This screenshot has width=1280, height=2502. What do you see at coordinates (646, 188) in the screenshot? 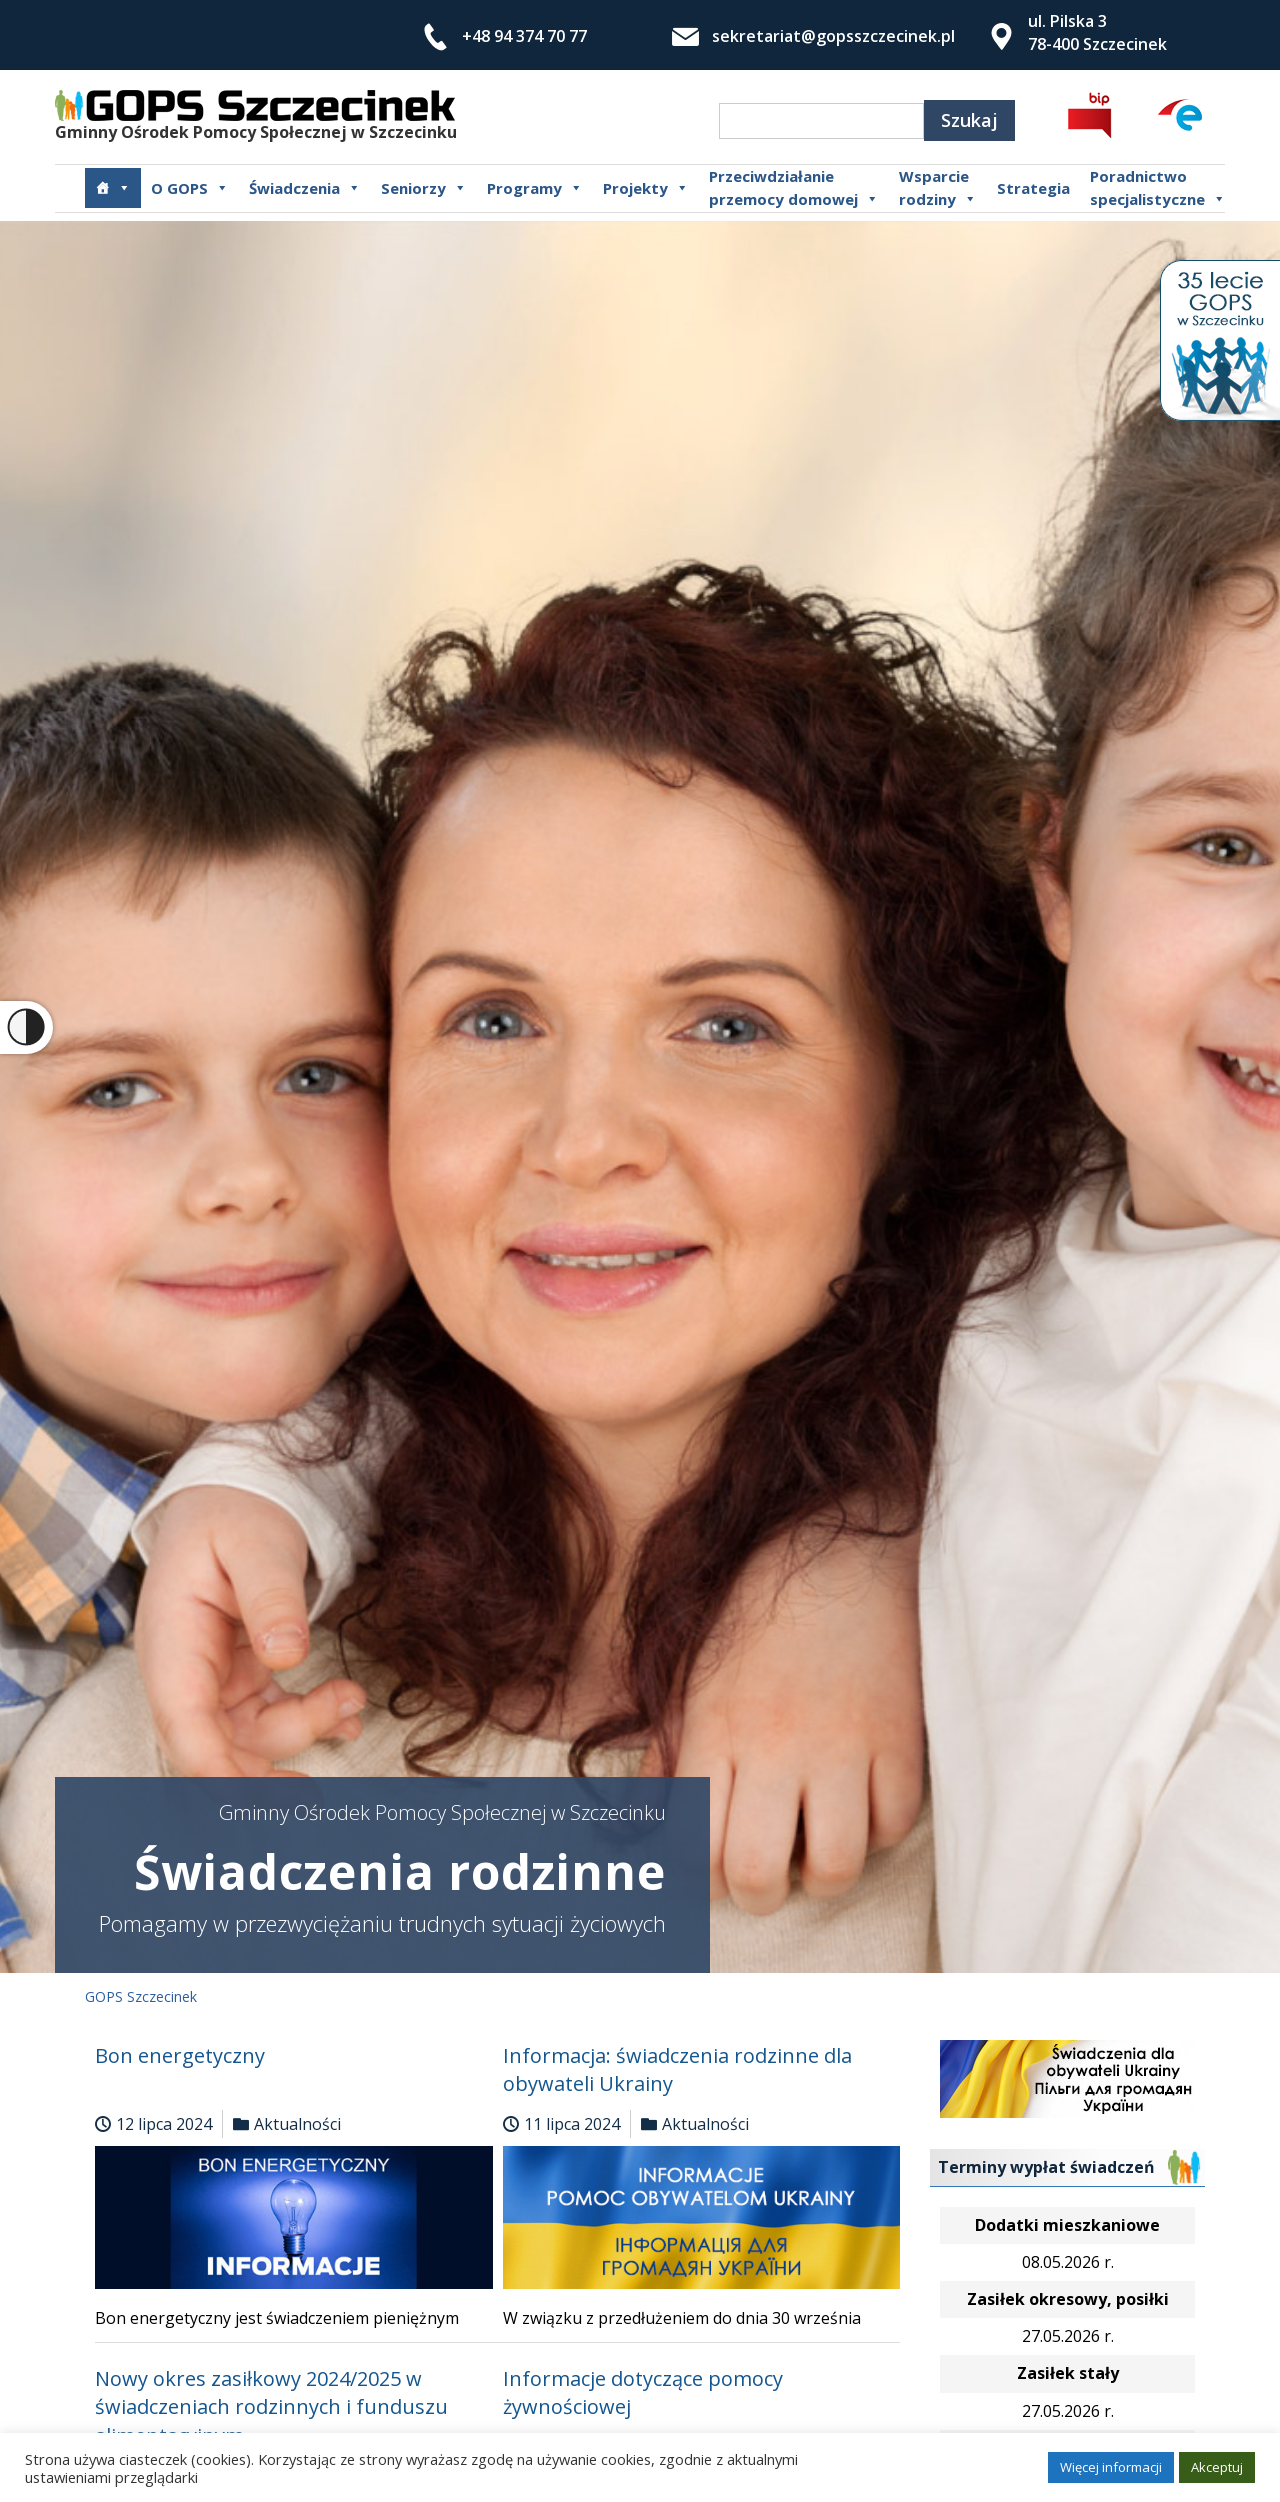
I see `Projekty` at bounding box center [646, 188].